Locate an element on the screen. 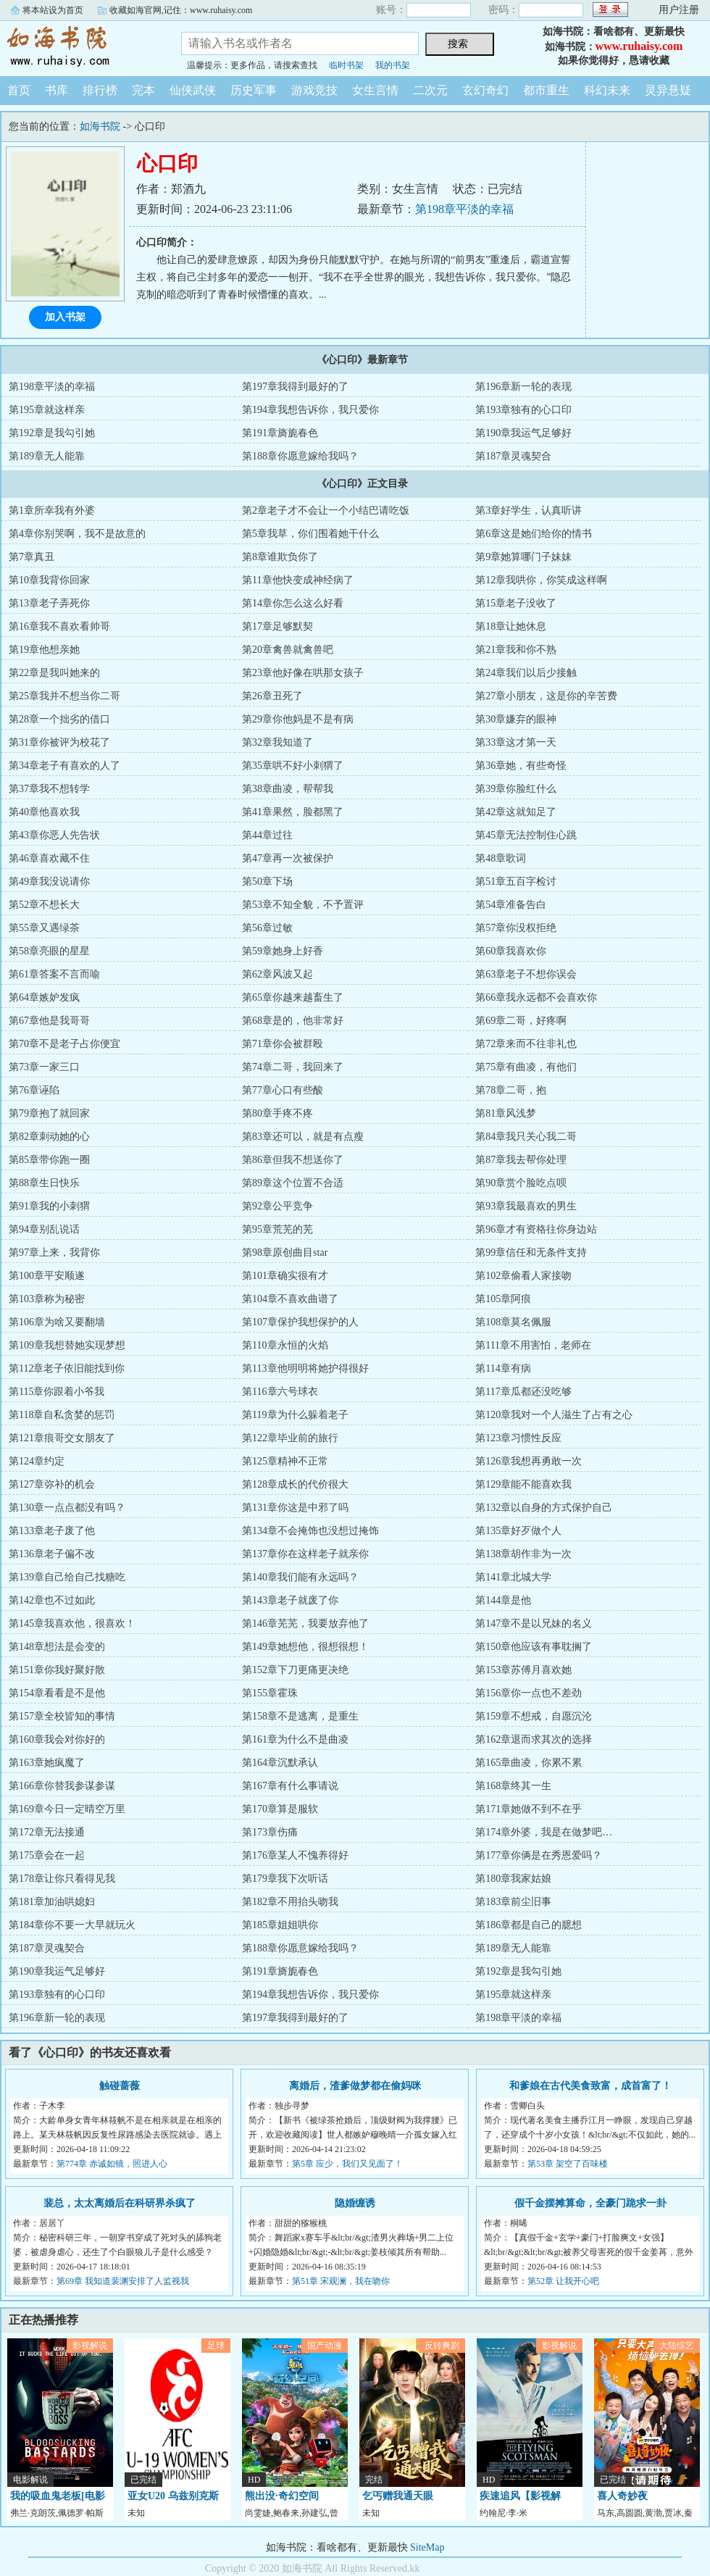 The width and height of the screenshot is (710, 2576). 第6章这是她们给你的情书 is located at coordinates (533, 533).